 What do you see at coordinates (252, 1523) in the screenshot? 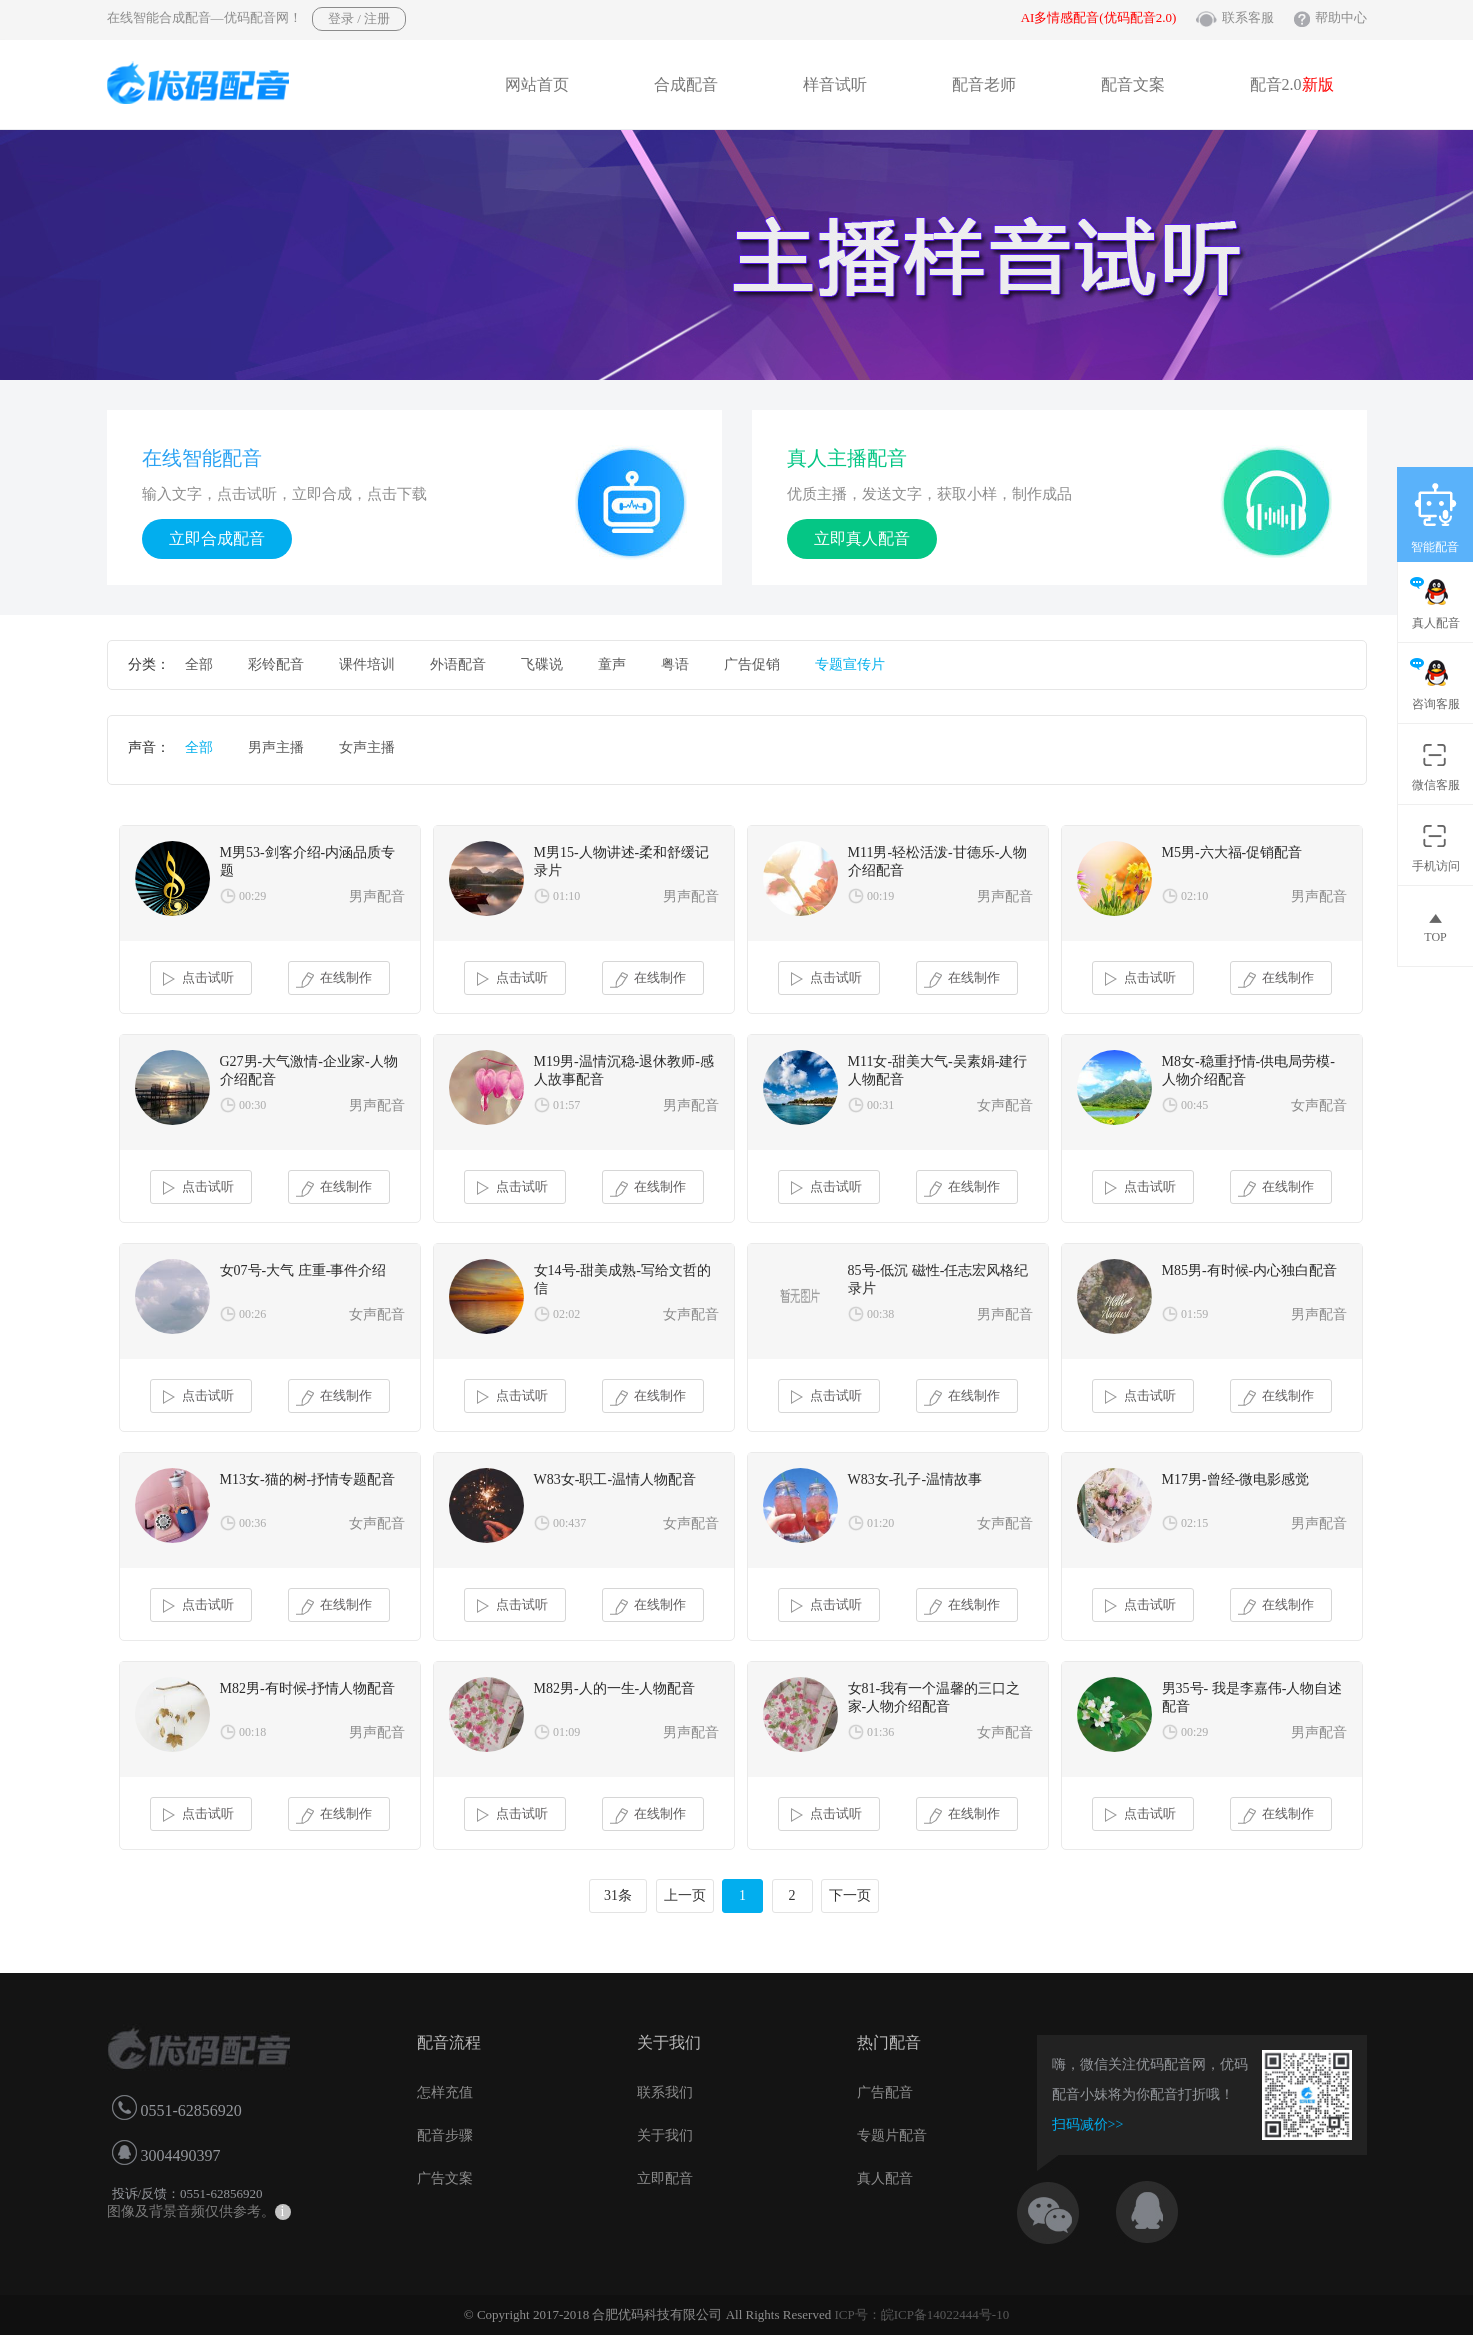
I see `00:36` at bounding box center [252, 1523].